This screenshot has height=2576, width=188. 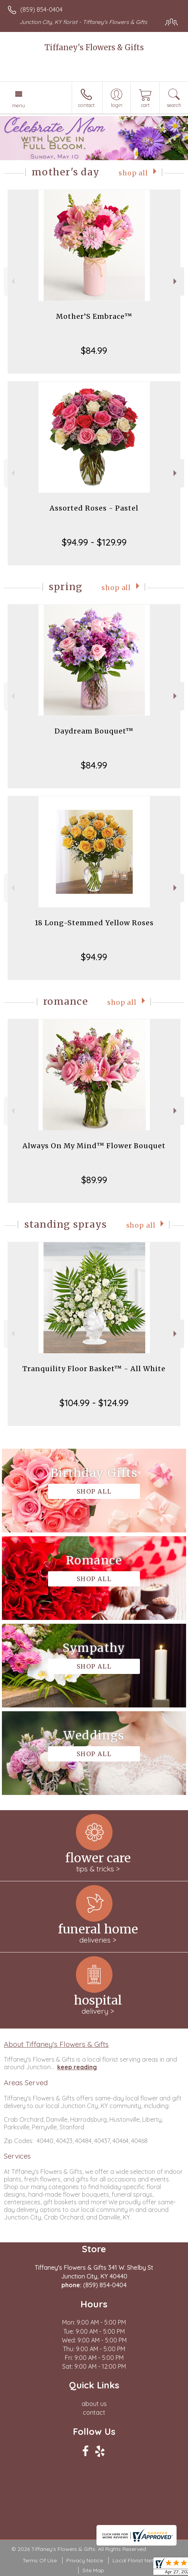 What do you see at coordinates (93, 2570) in the screenshot?
I see `Site Map` at bounding box center [93, 2570].